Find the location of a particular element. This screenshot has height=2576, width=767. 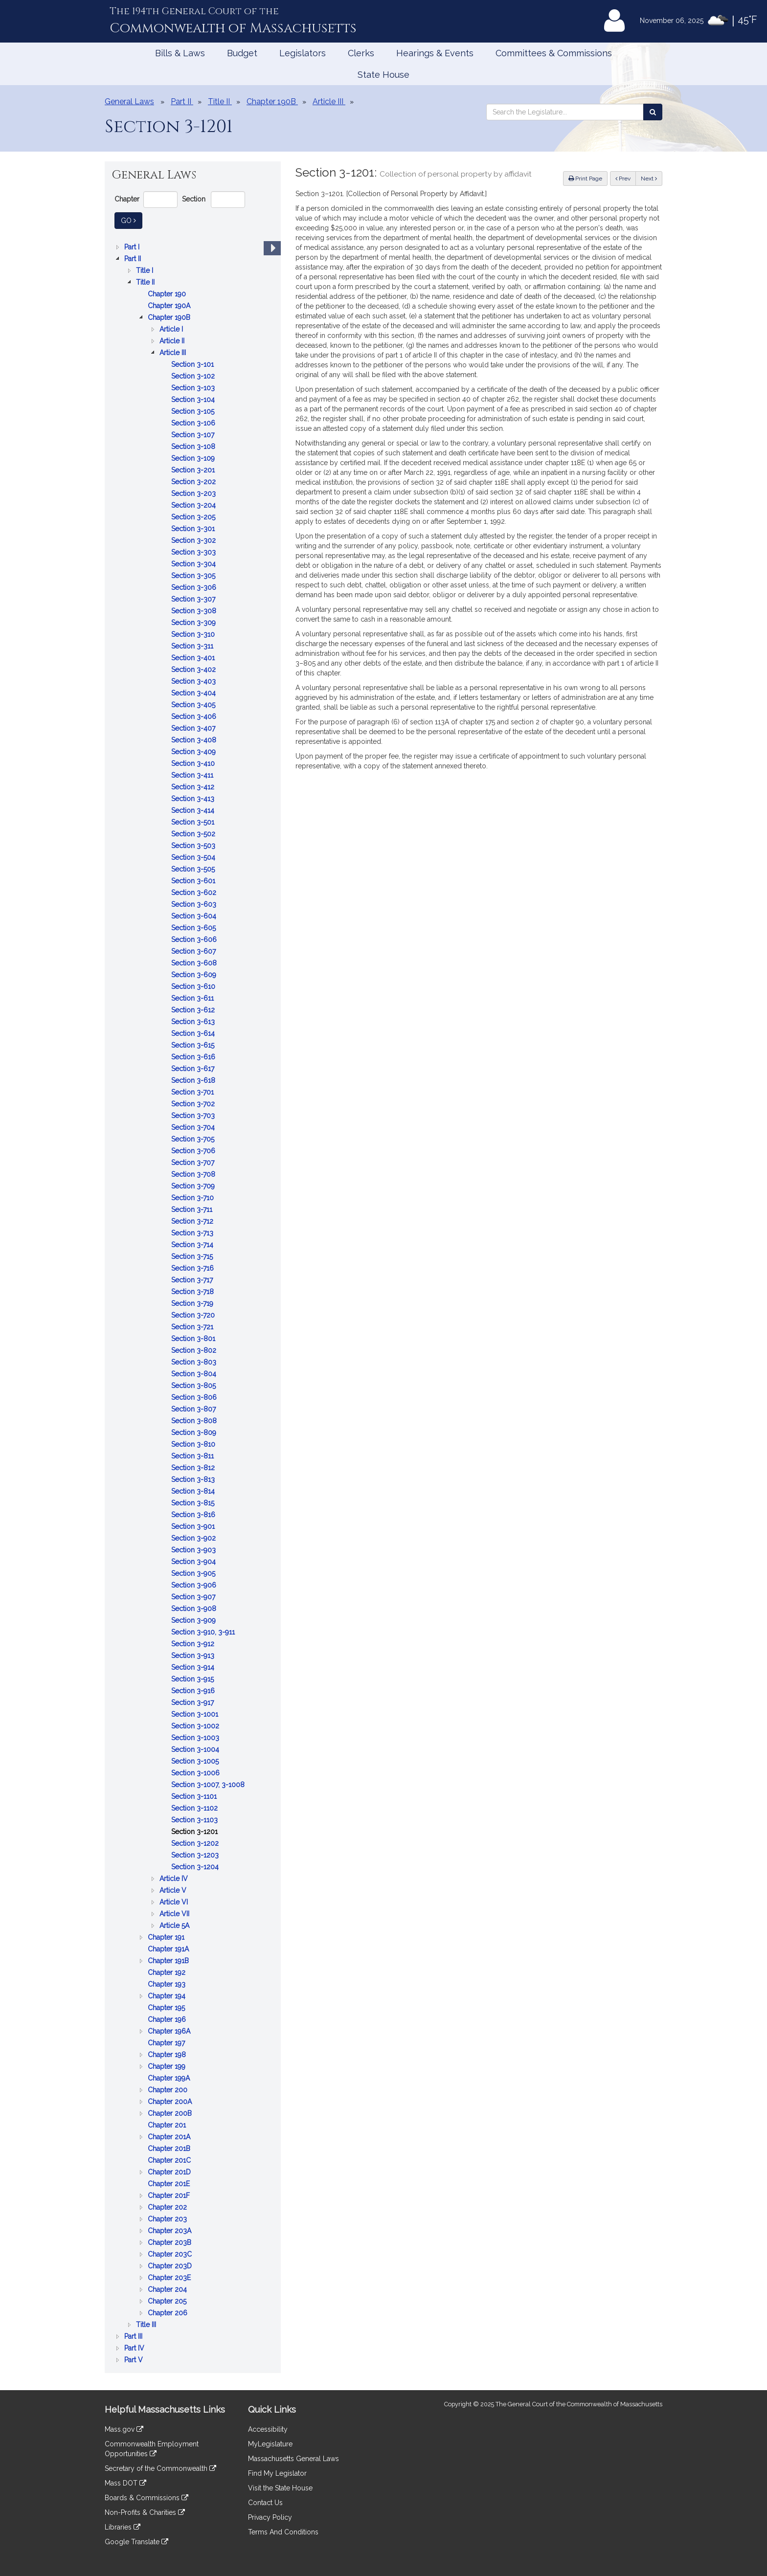

Section 3-719 is located at coordinates (193, 1303).